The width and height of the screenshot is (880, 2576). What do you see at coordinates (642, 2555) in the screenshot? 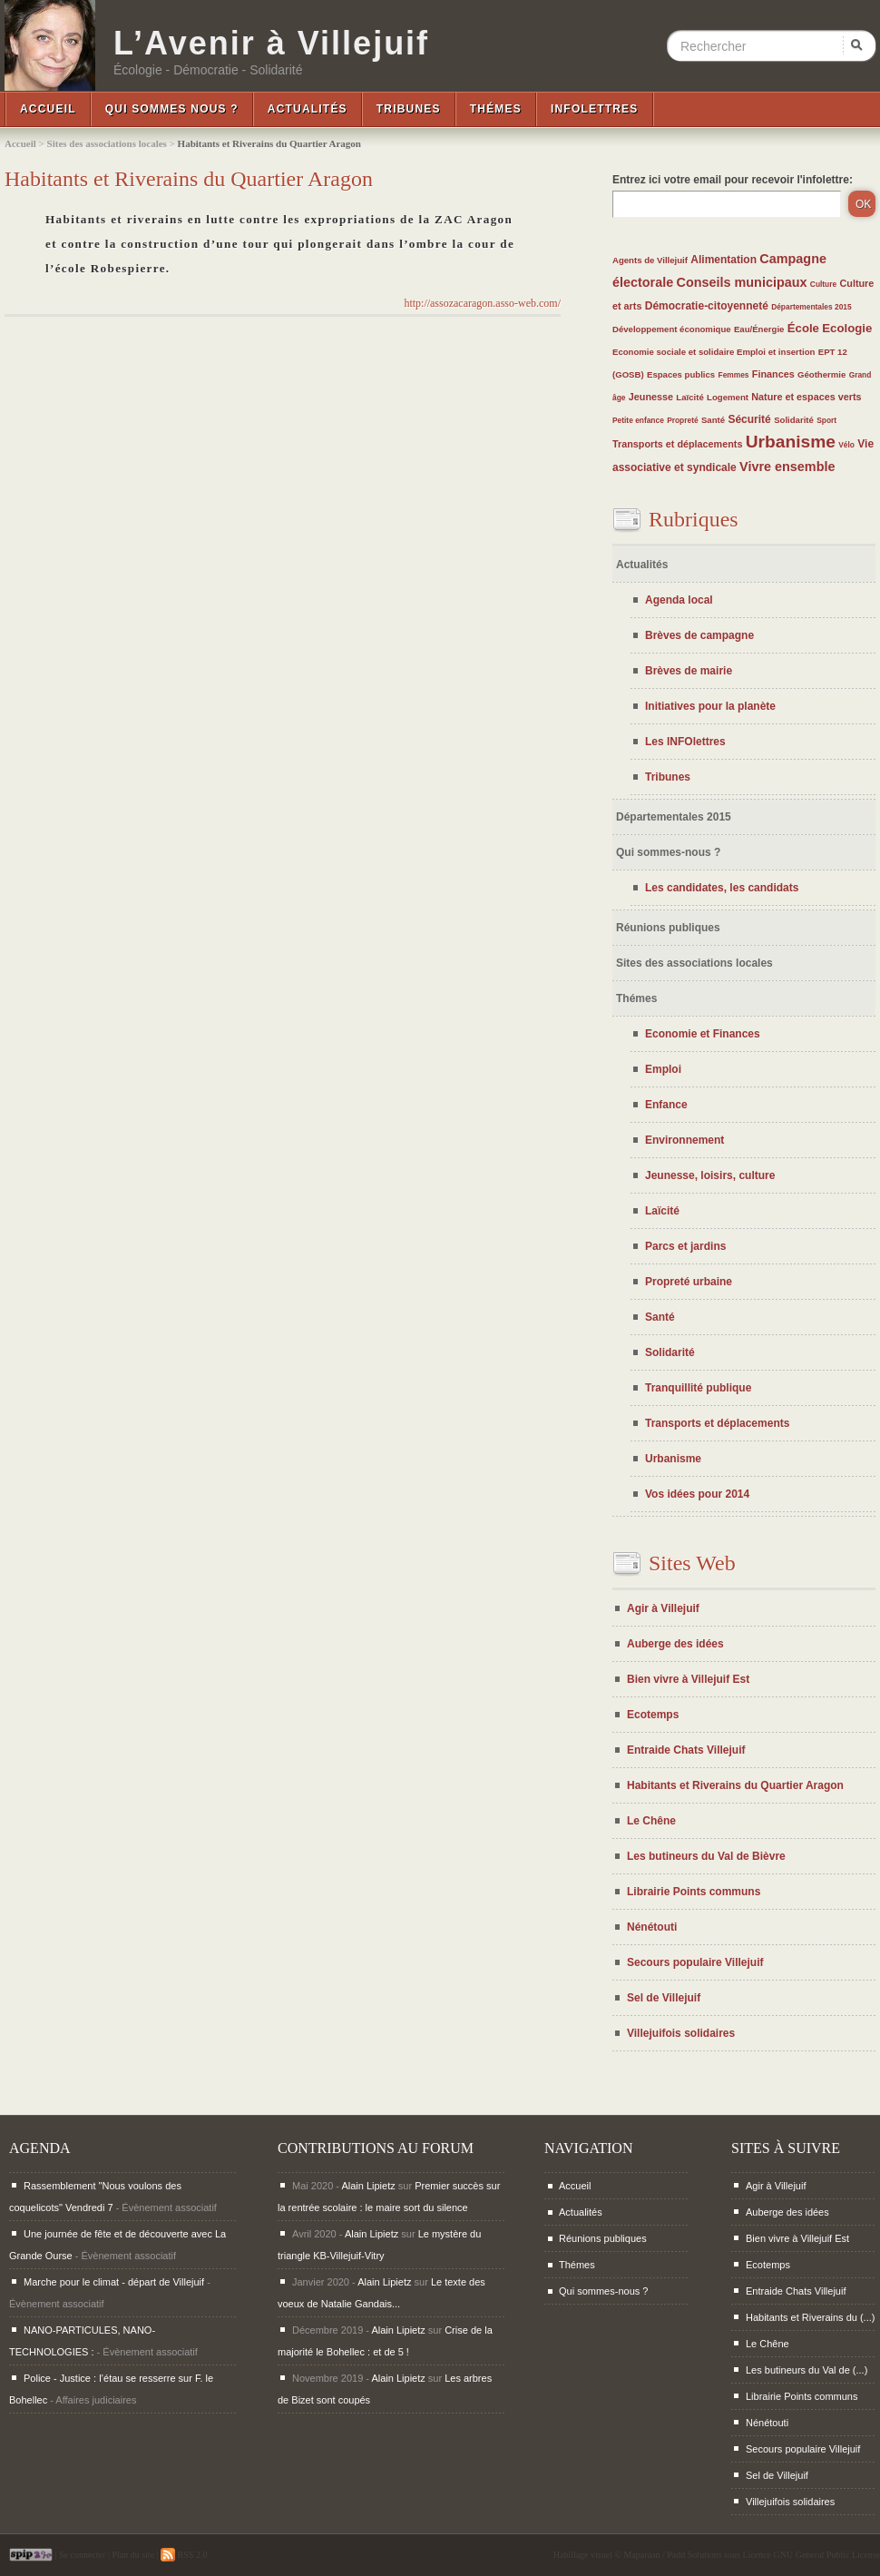
I see `Maparaan` at bounding box center [642, 2555].